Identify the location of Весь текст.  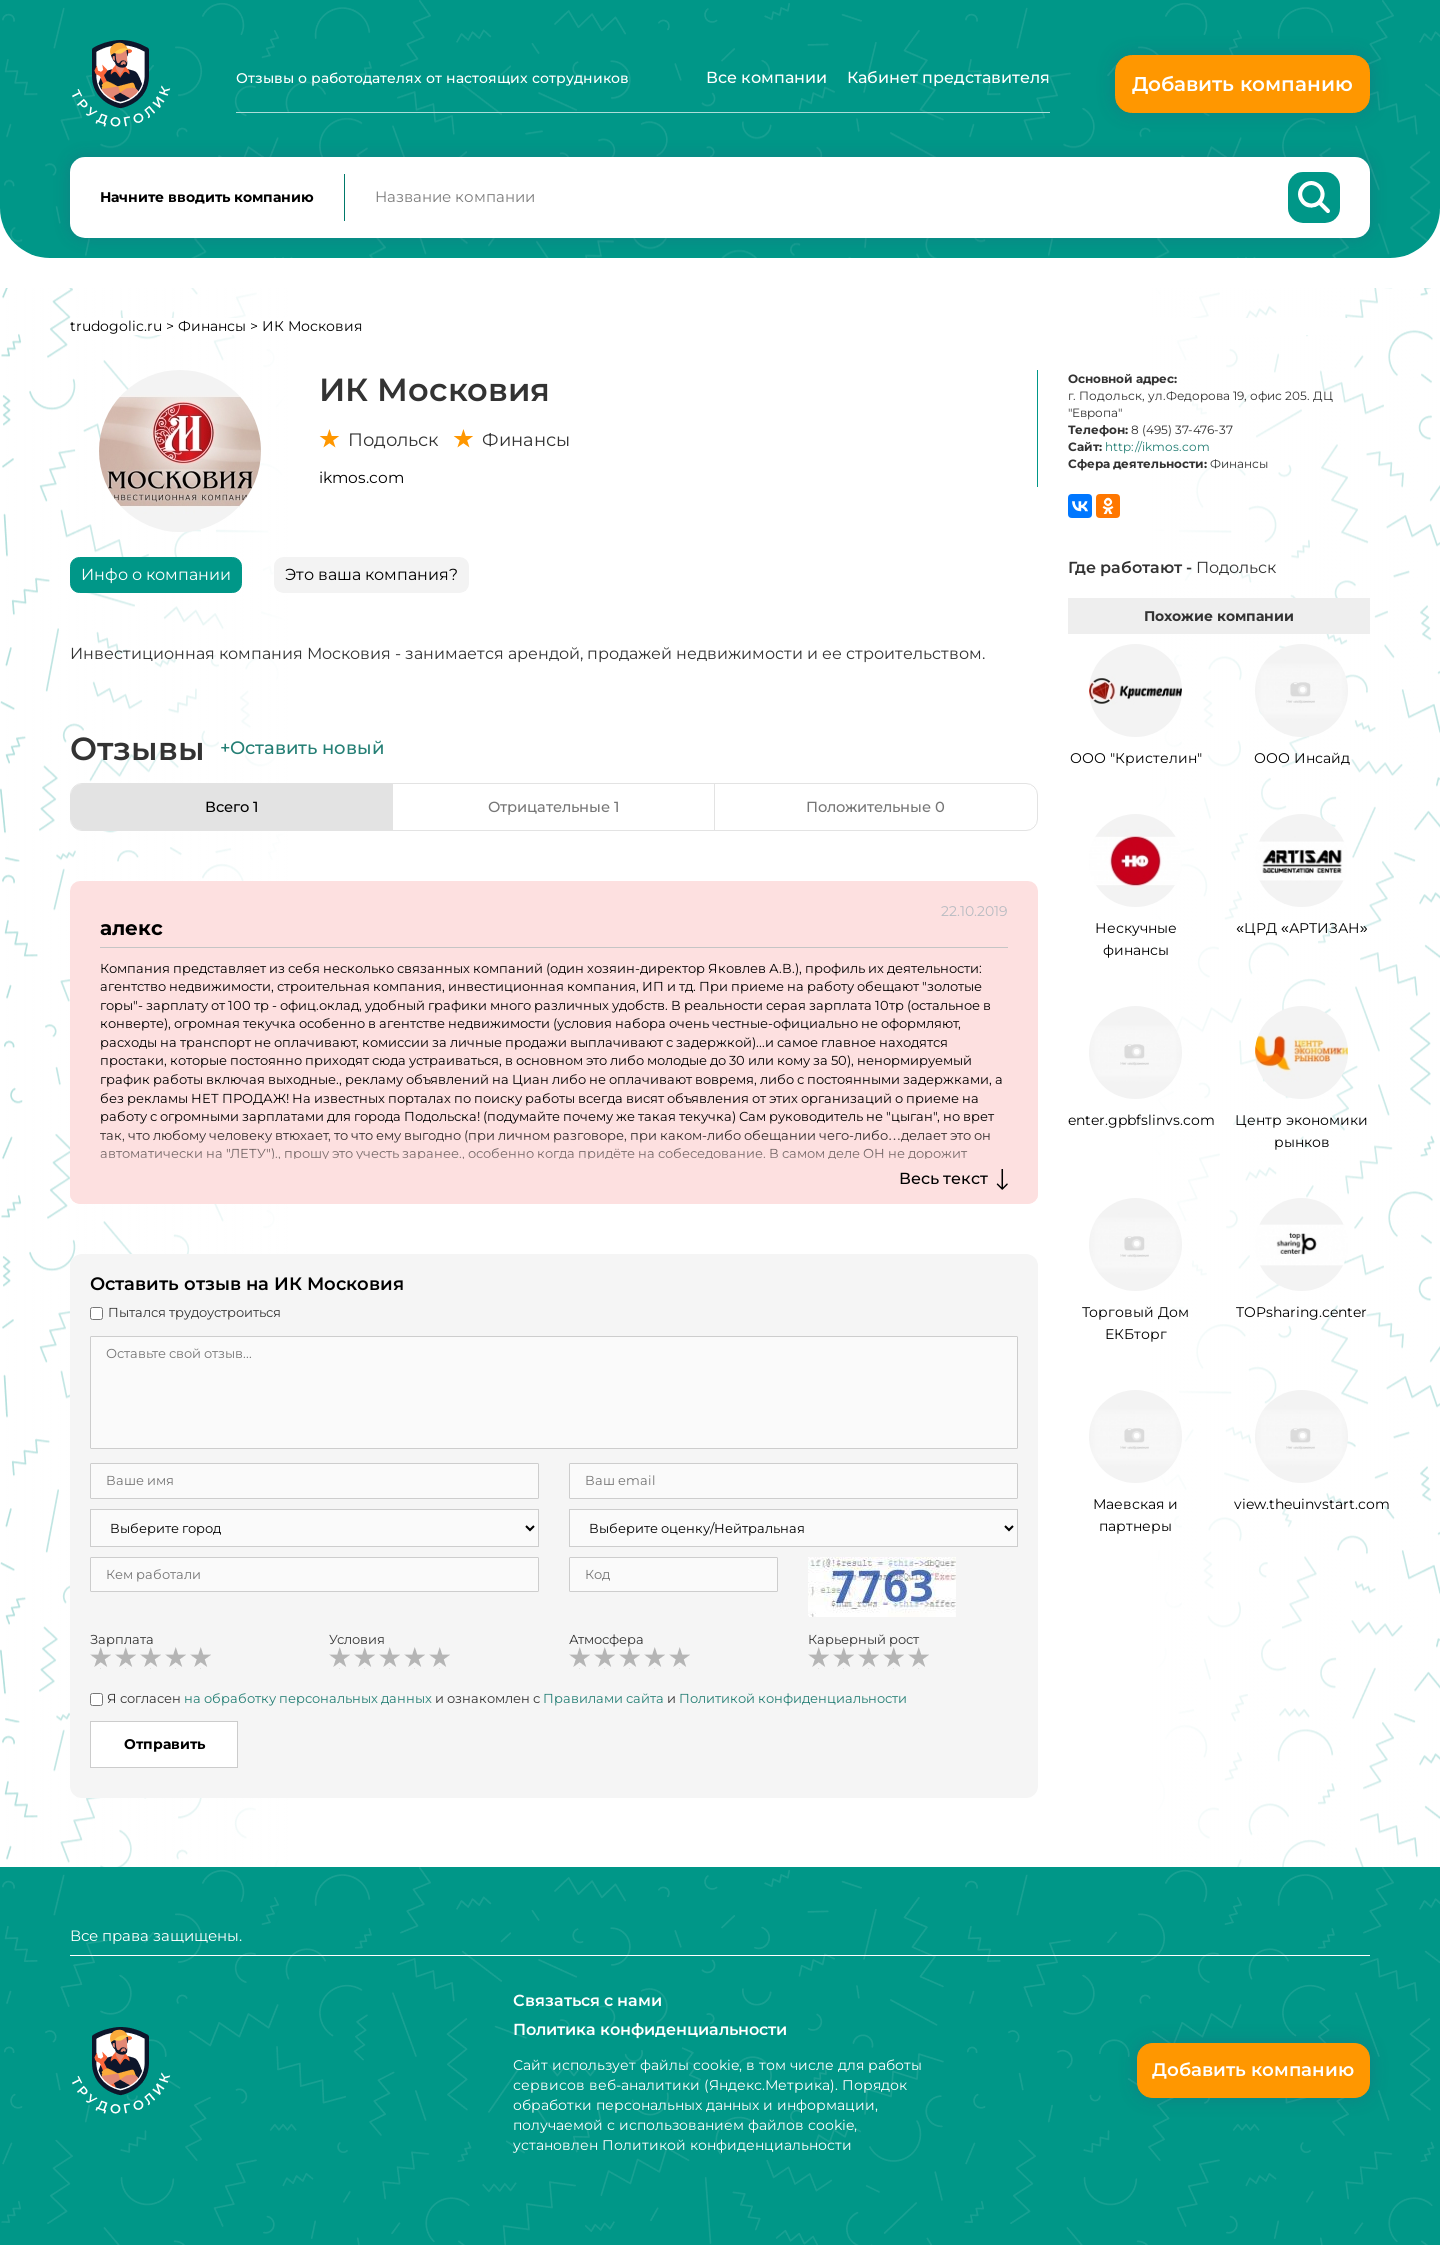
(943, 1185).